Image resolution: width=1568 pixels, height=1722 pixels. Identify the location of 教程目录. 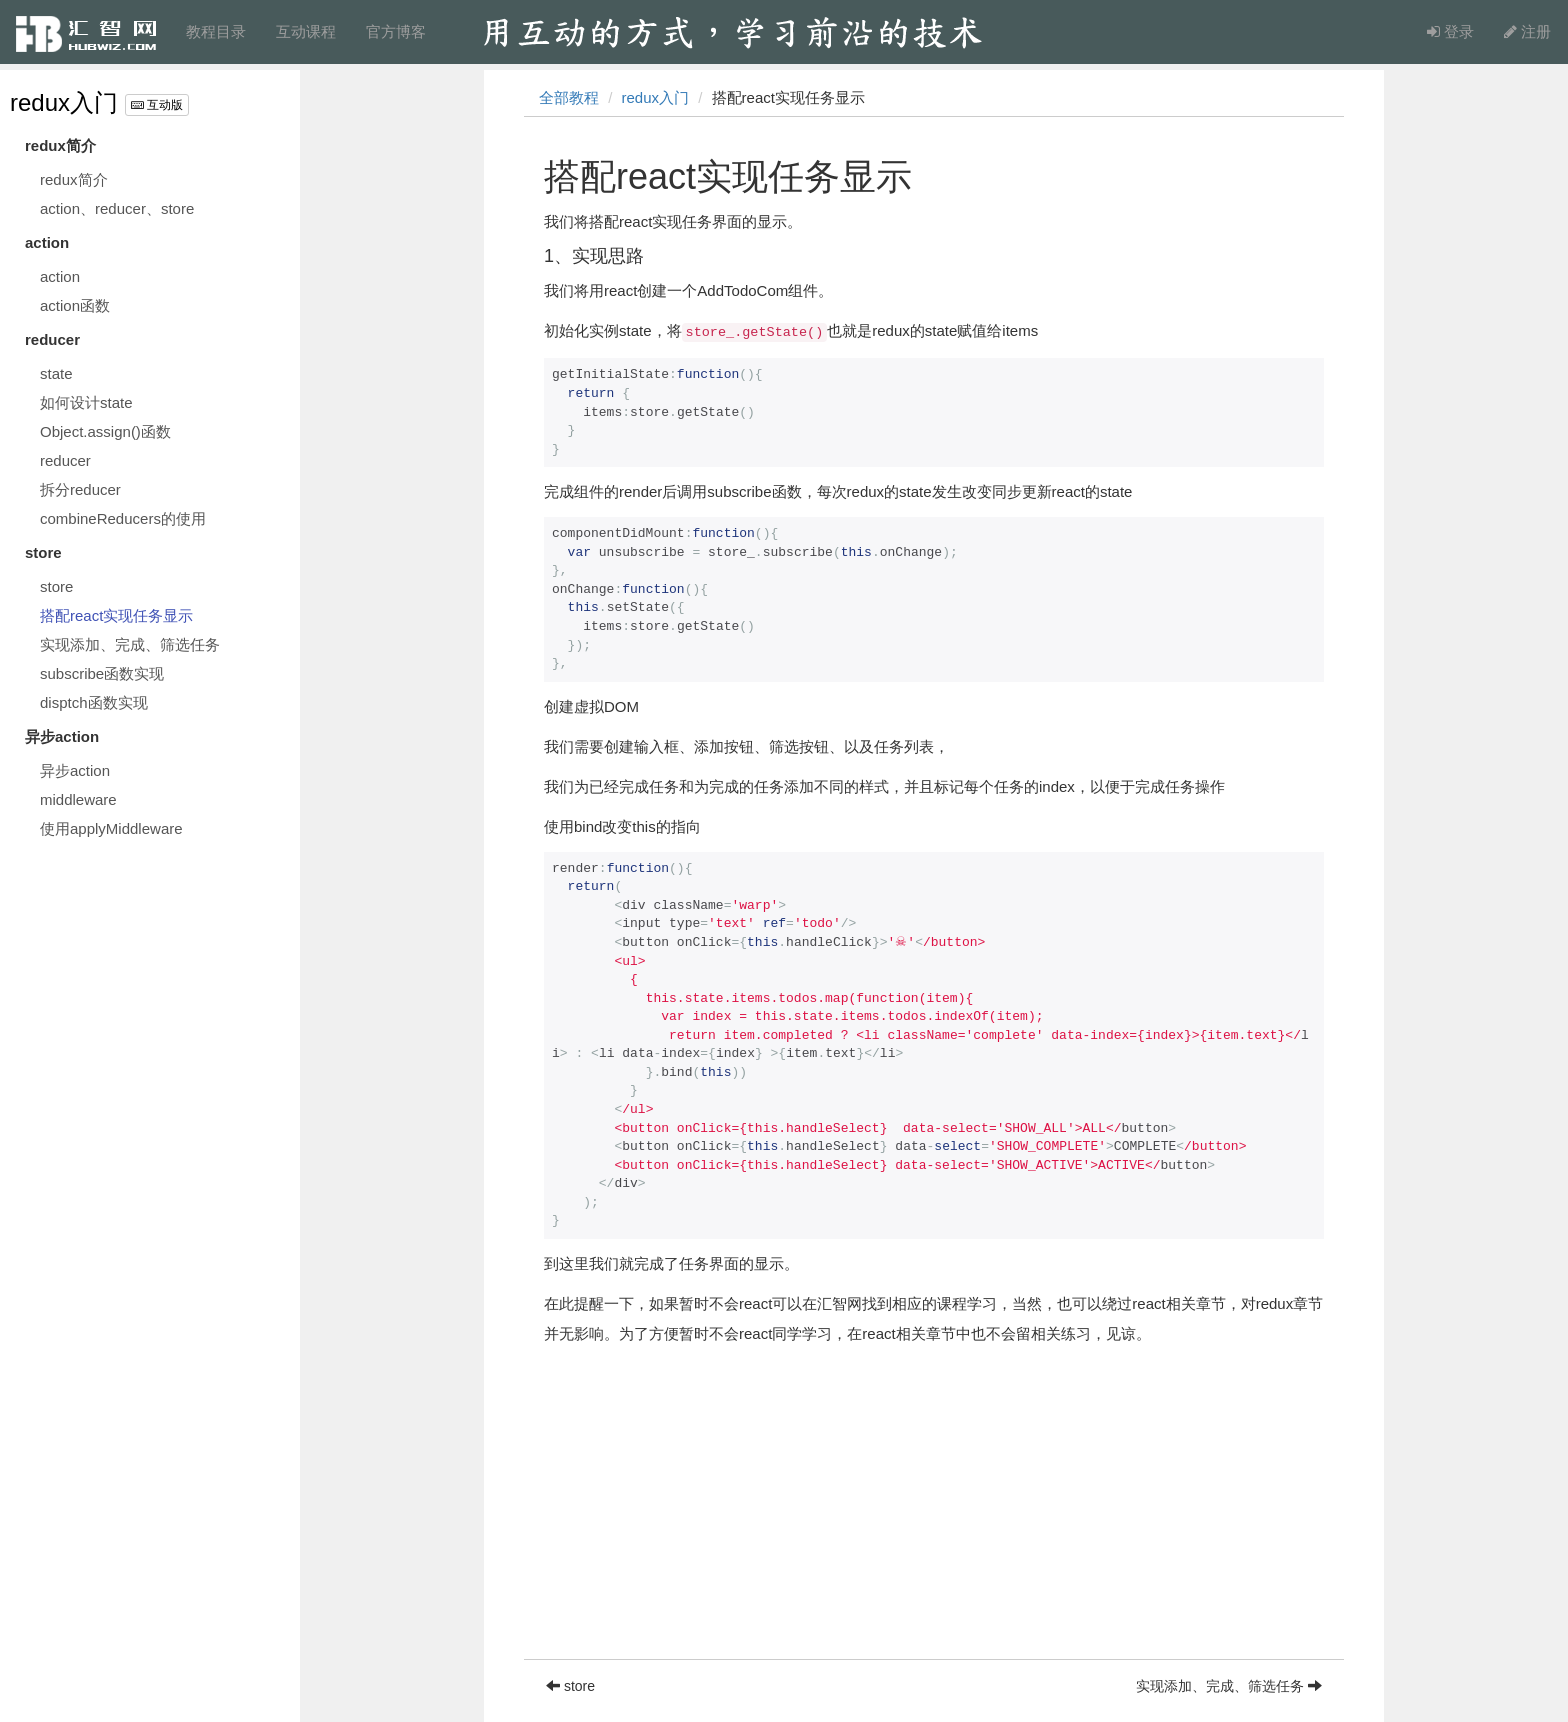
(216, 31).